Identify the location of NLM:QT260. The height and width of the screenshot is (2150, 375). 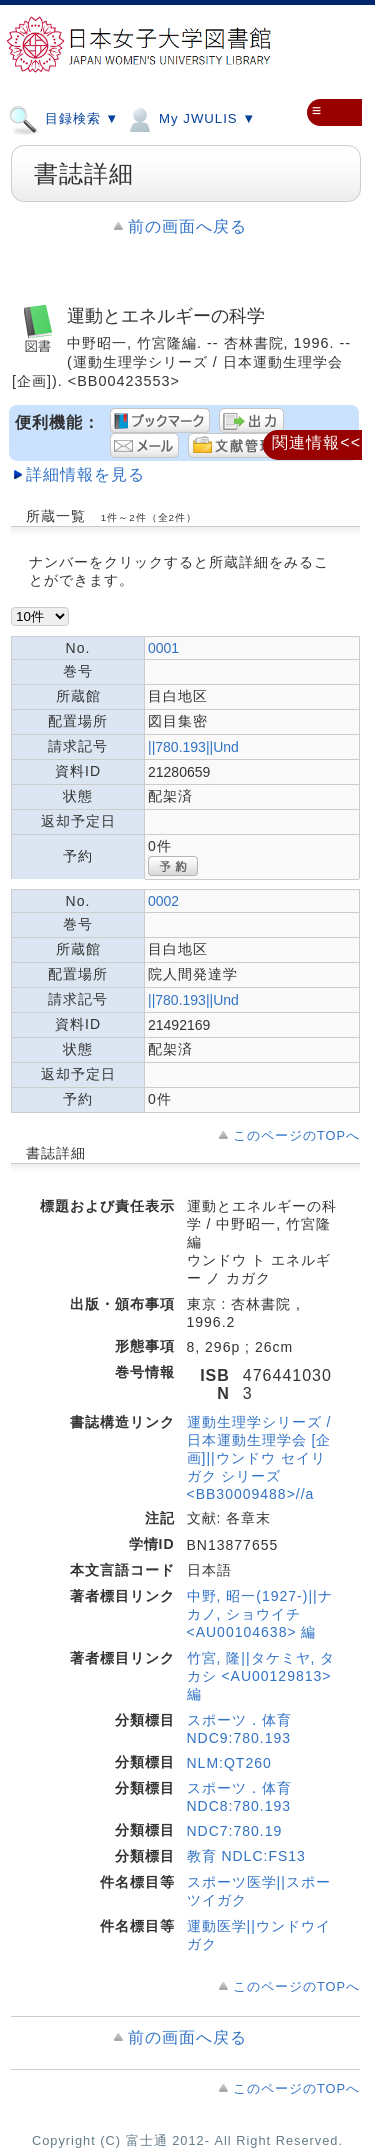
(229, 1763).